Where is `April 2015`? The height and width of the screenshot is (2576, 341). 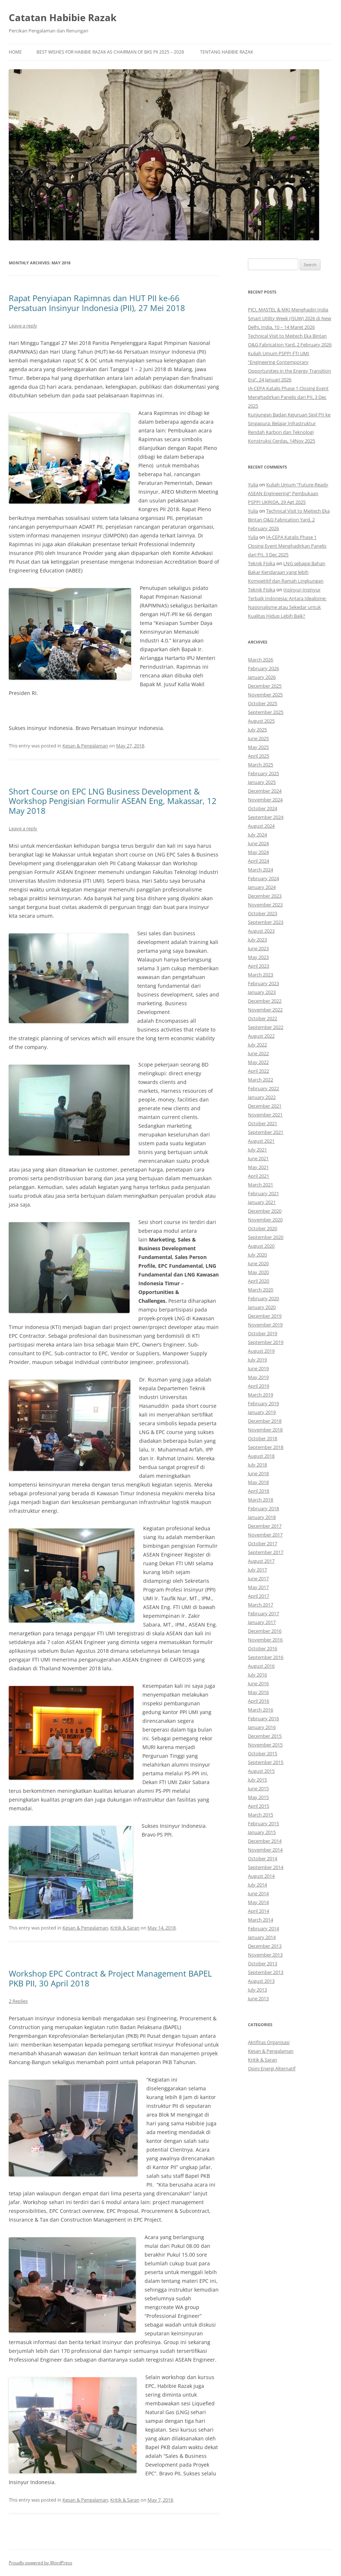
April 2015 is located at coordinates (258, 1806).